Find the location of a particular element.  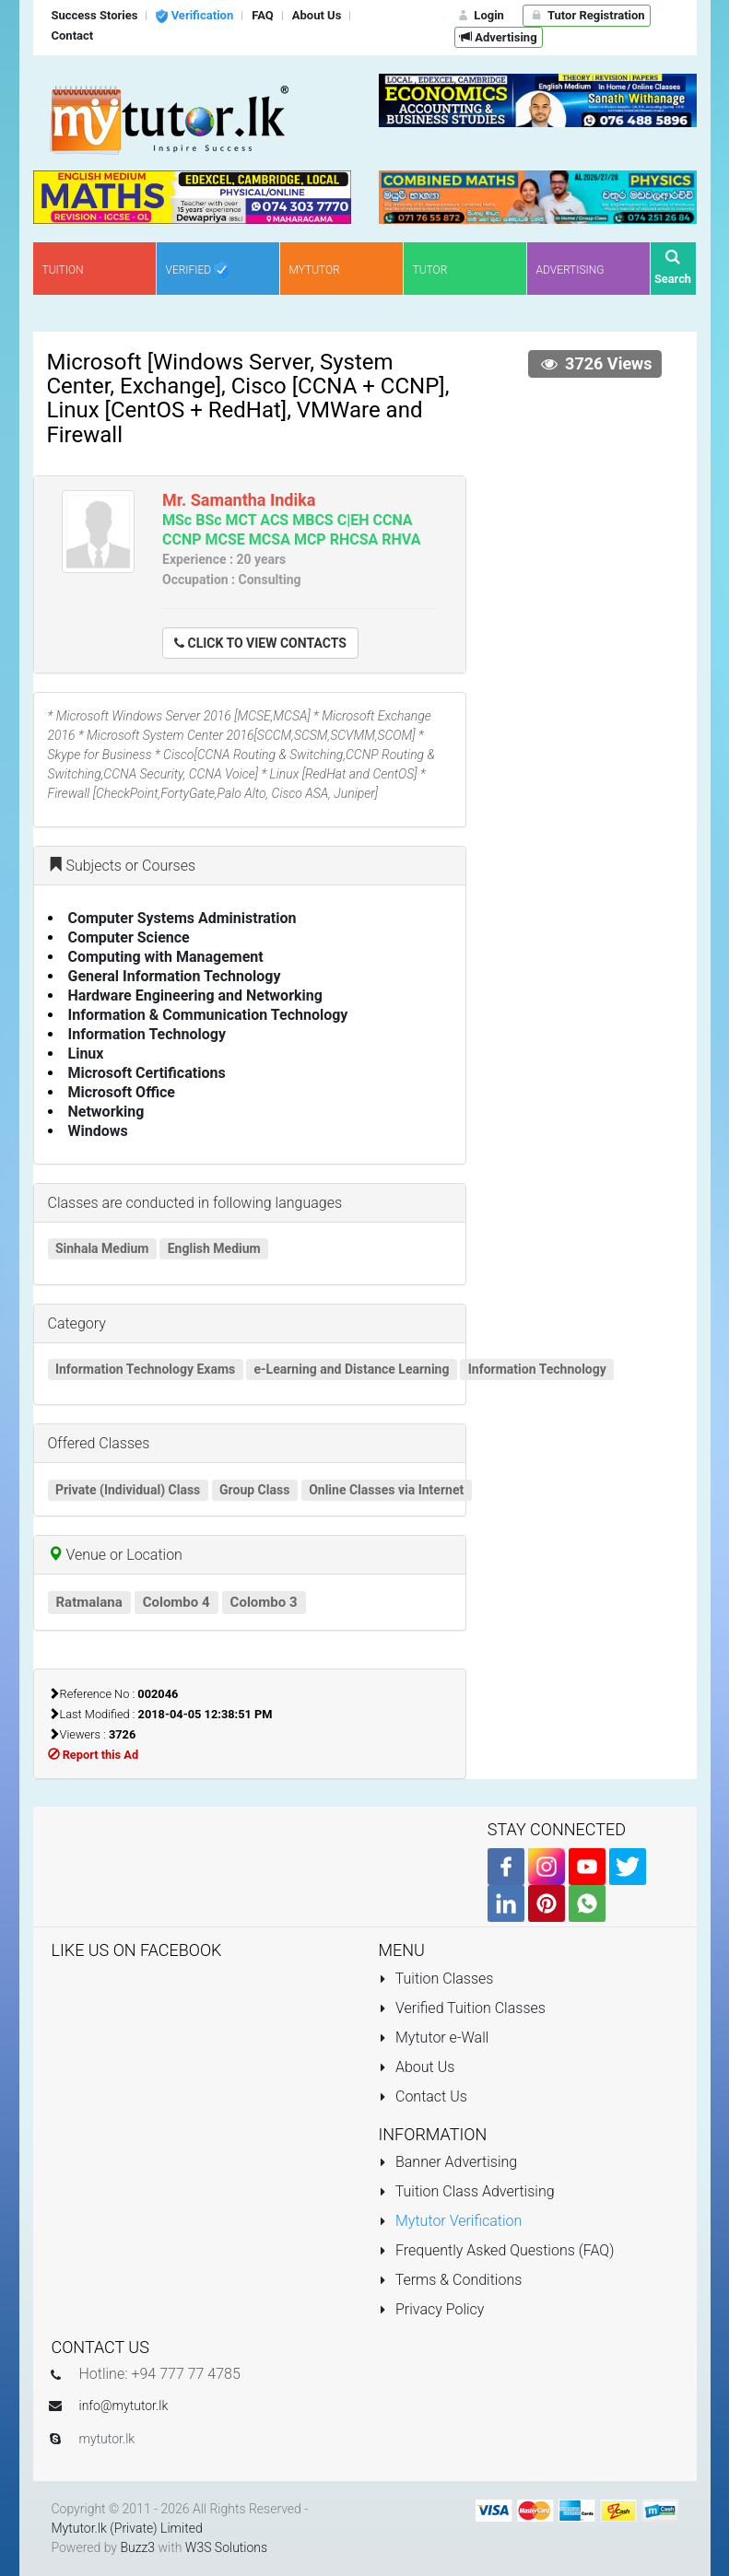

Microsoft Certifications is located at coordinates (147, 1073).